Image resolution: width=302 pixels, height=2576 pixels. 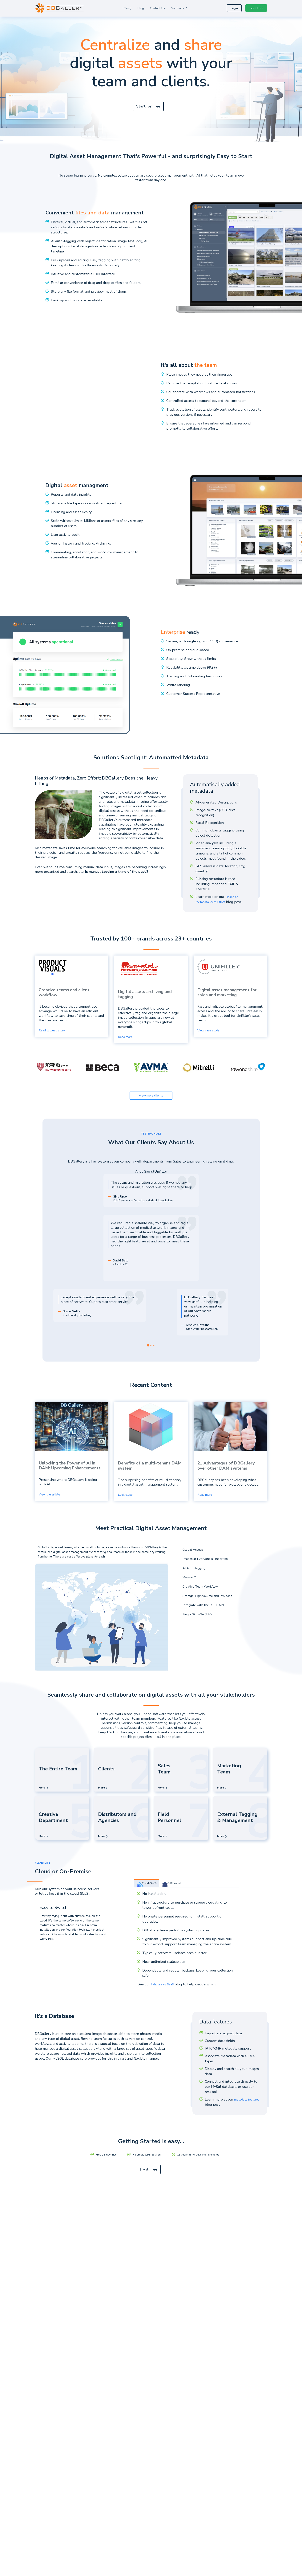 What do you see at coordinates (208, 1030) in the screenshot?
I see `View case study` at bounding box center [208, 1030].